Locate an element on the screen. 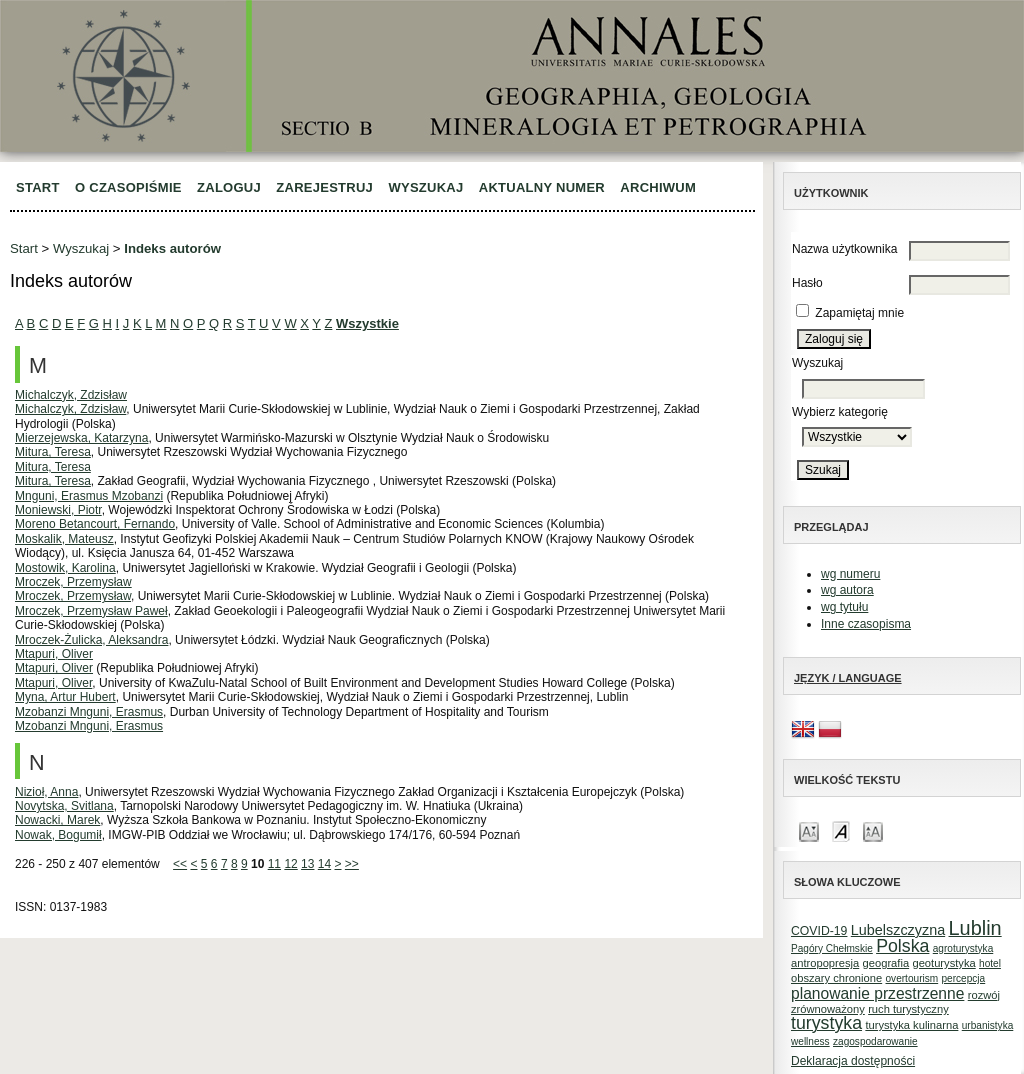  Nazwa użytkownika is located at coordinates (844, 249).